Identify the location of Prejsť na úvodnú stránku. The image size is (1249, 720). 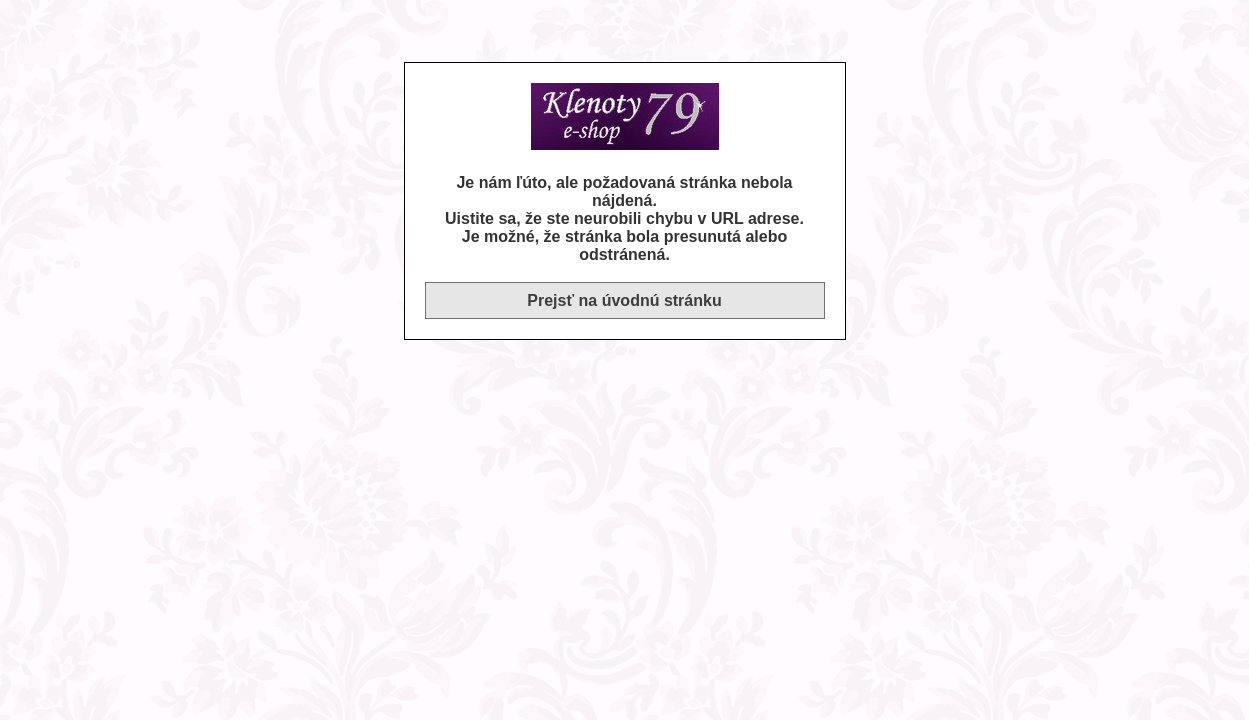
(624, 300).